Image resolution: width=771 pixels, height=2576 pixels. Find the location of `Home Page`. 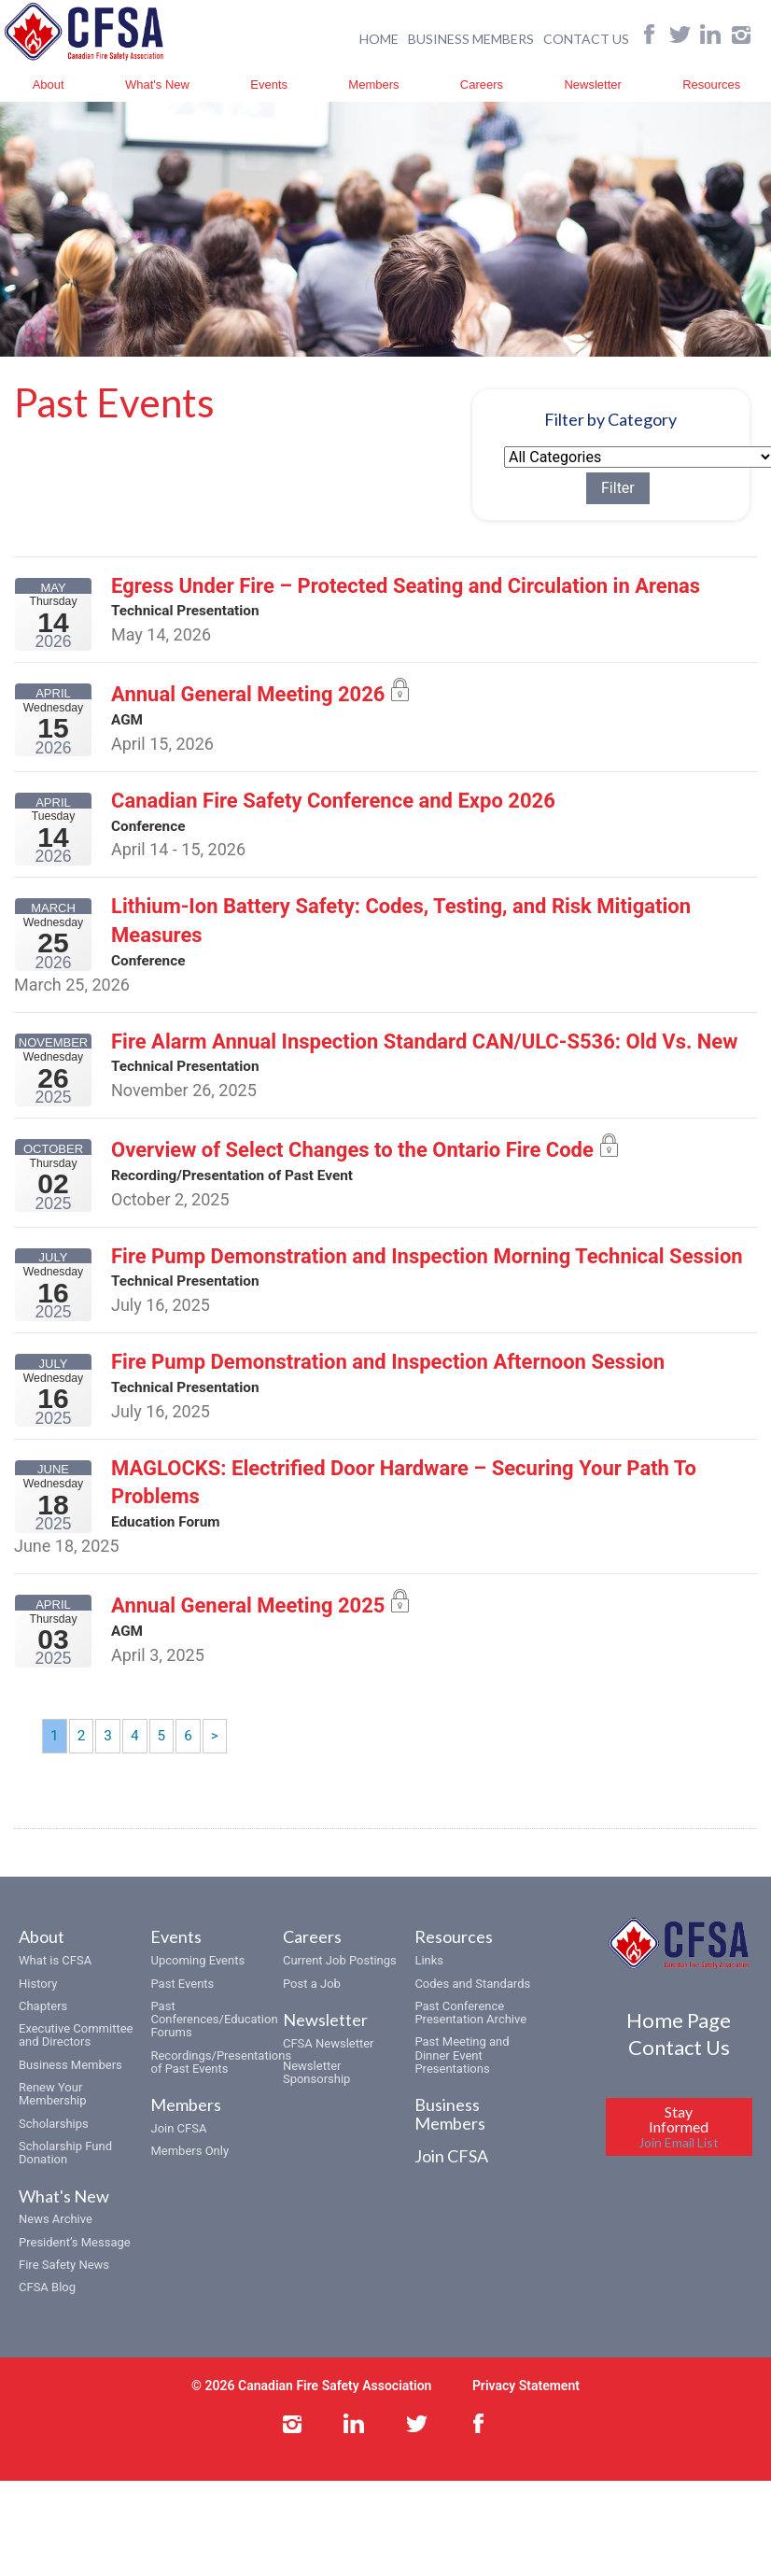

Home Page is located at coordinates (678, 2041).